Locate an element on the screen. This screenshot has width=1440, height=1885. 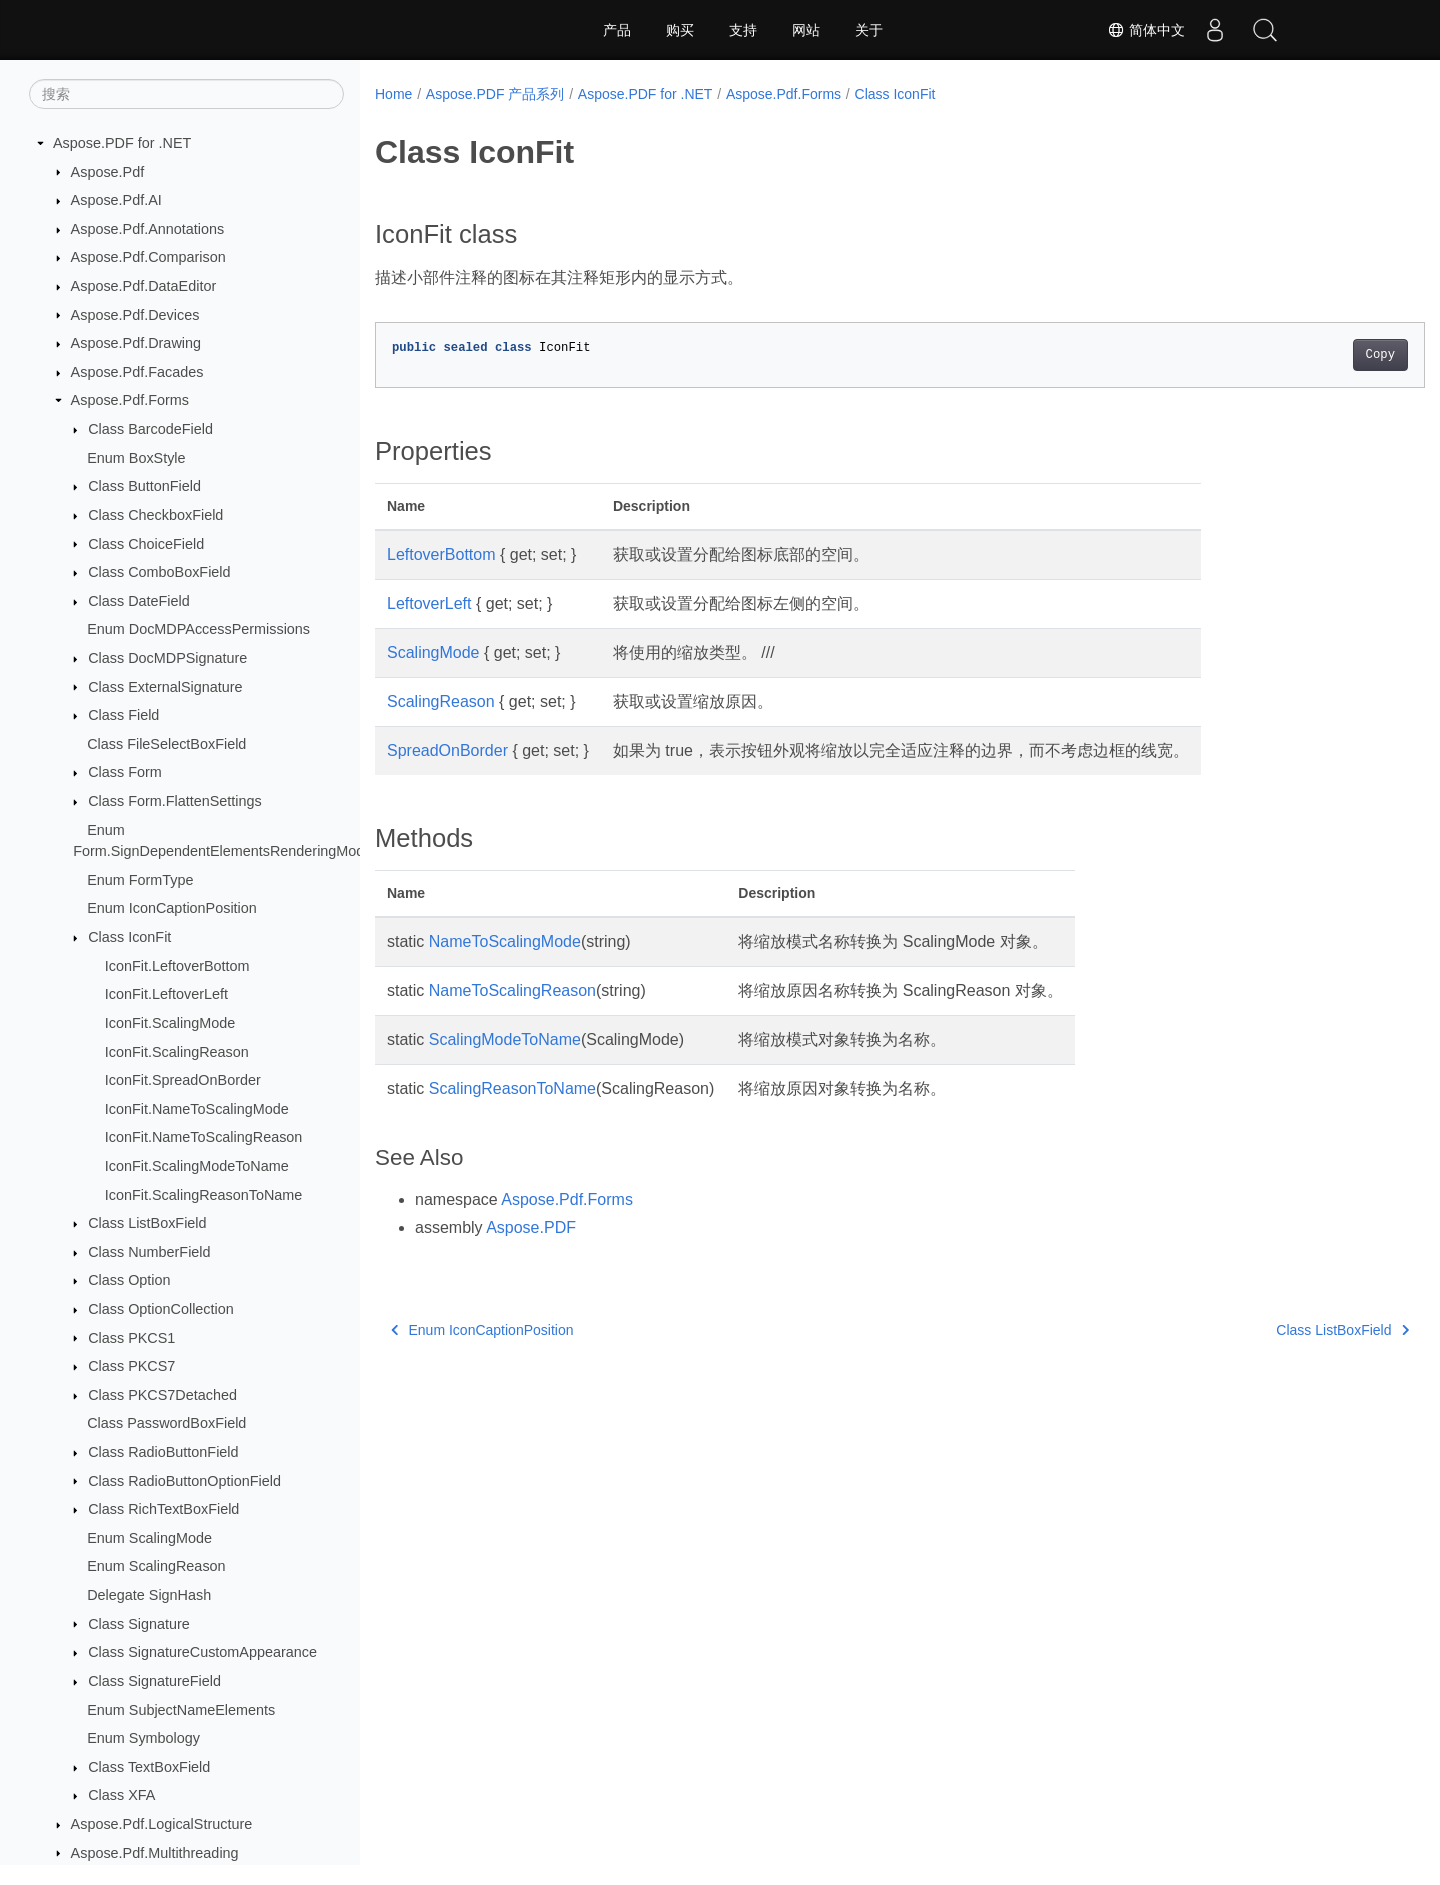
Class FileSelectBoxField is located at coordinates (166, 744).